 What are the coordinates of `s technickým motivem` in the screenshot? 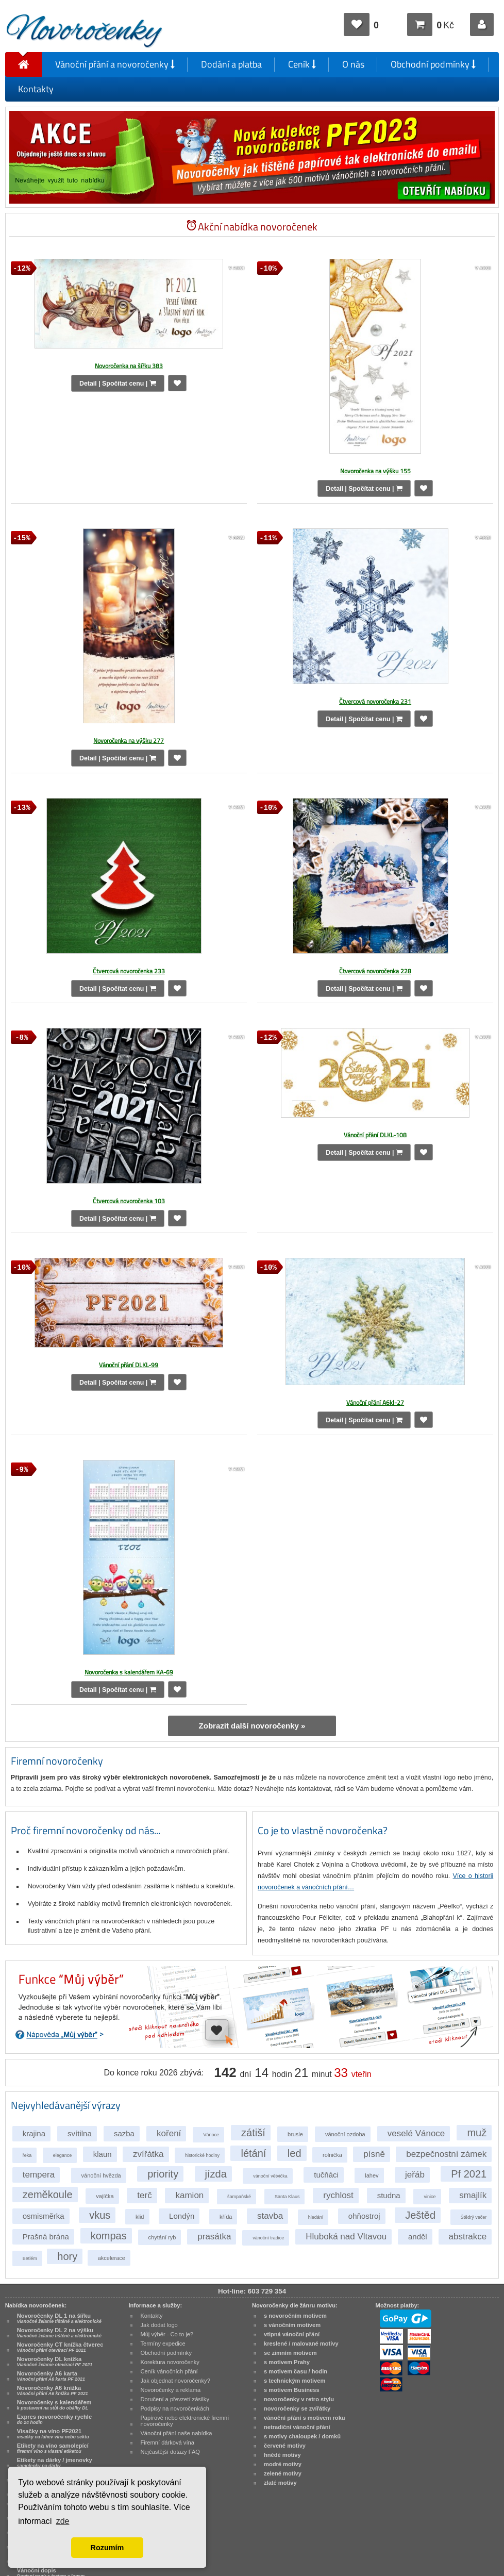 It's located at (294, 2381).